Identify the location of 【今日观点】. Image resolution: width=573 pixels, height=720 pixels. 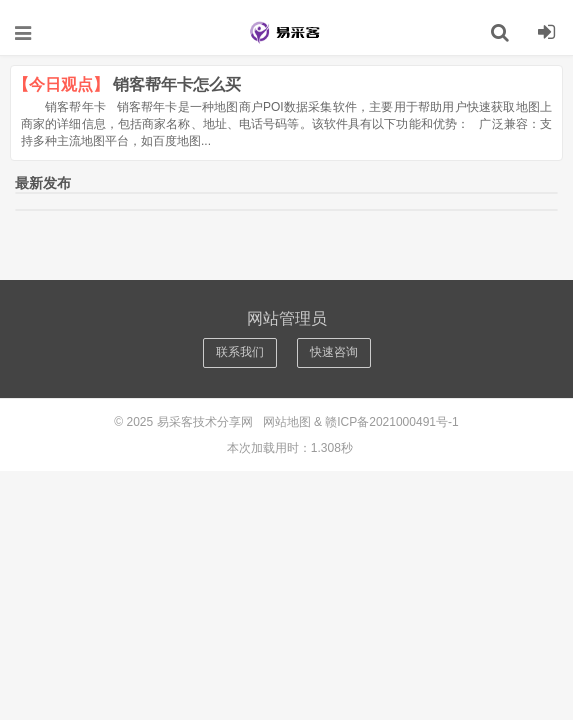
(61, 84).